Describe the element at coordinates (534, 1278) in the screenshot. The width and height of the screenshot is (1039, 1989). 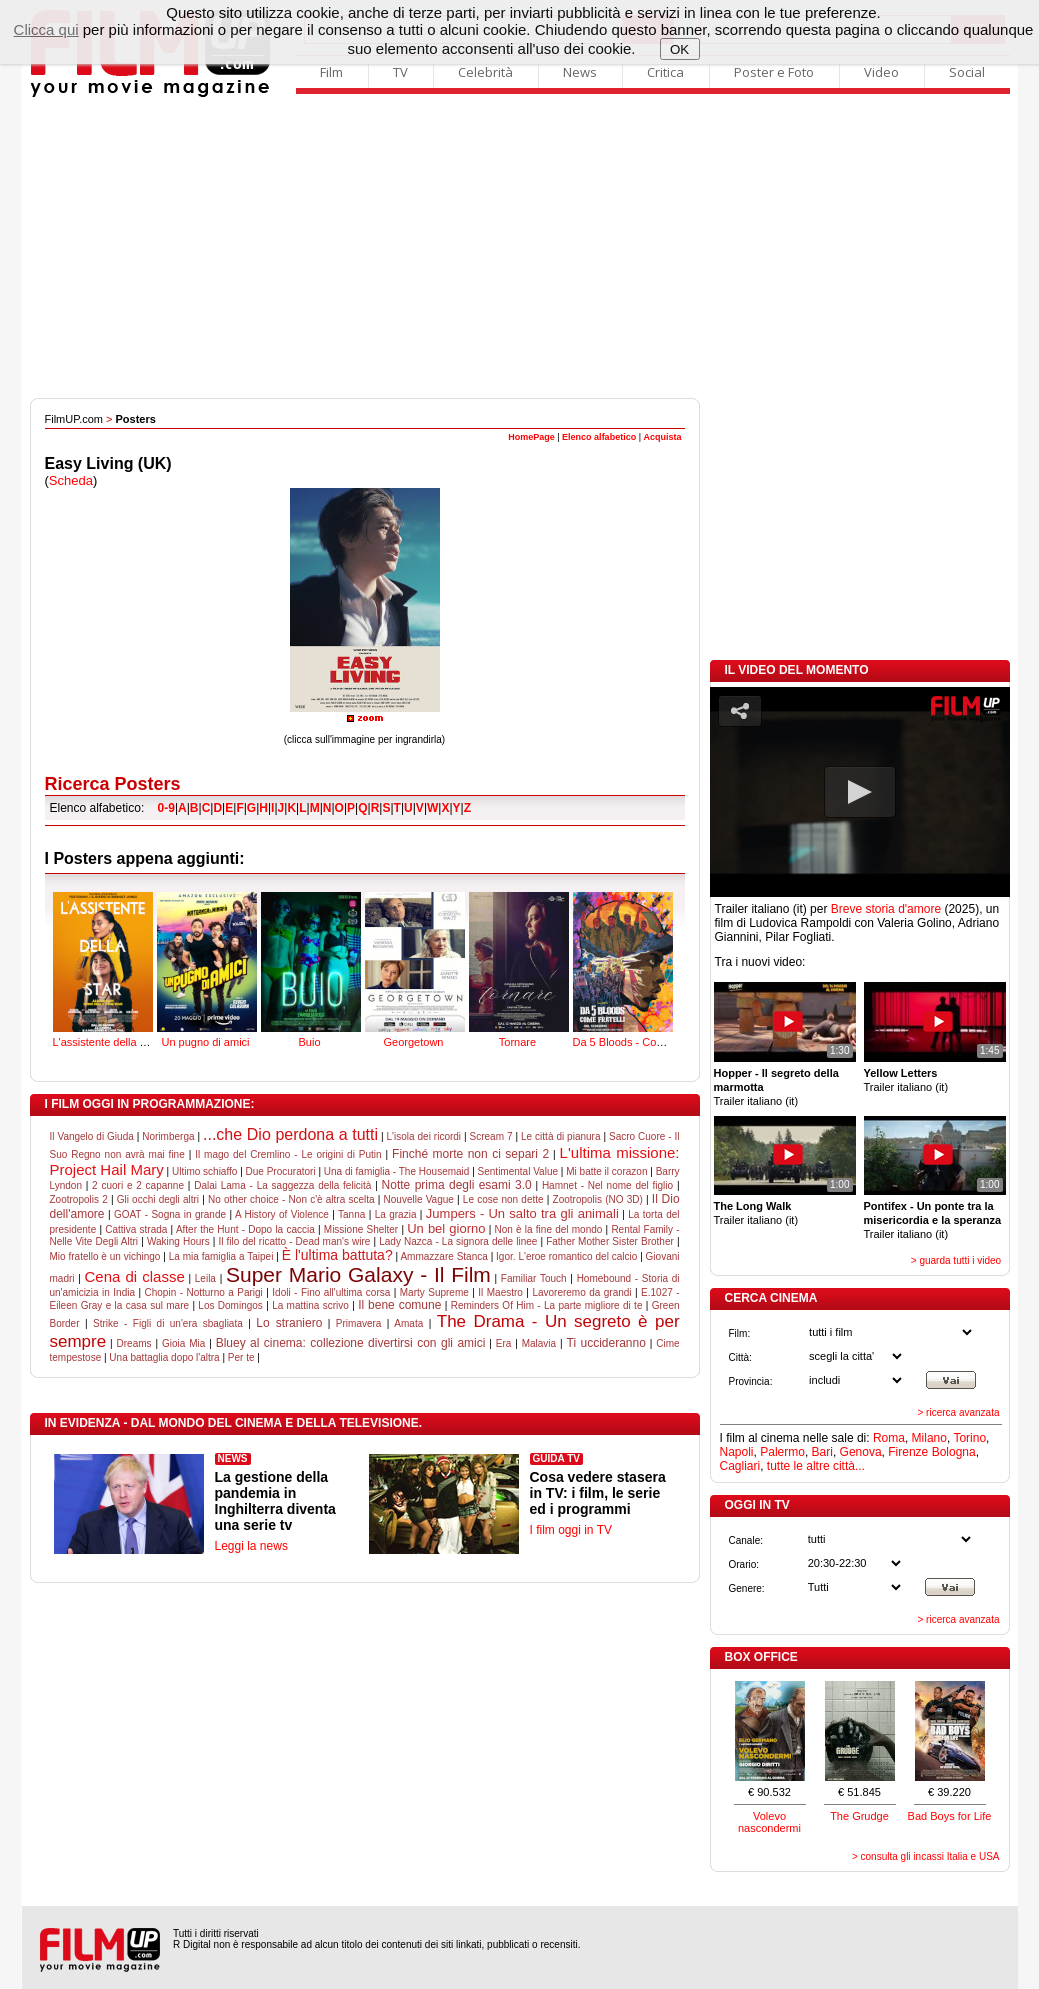
I see `Familiar Touch` at that location.